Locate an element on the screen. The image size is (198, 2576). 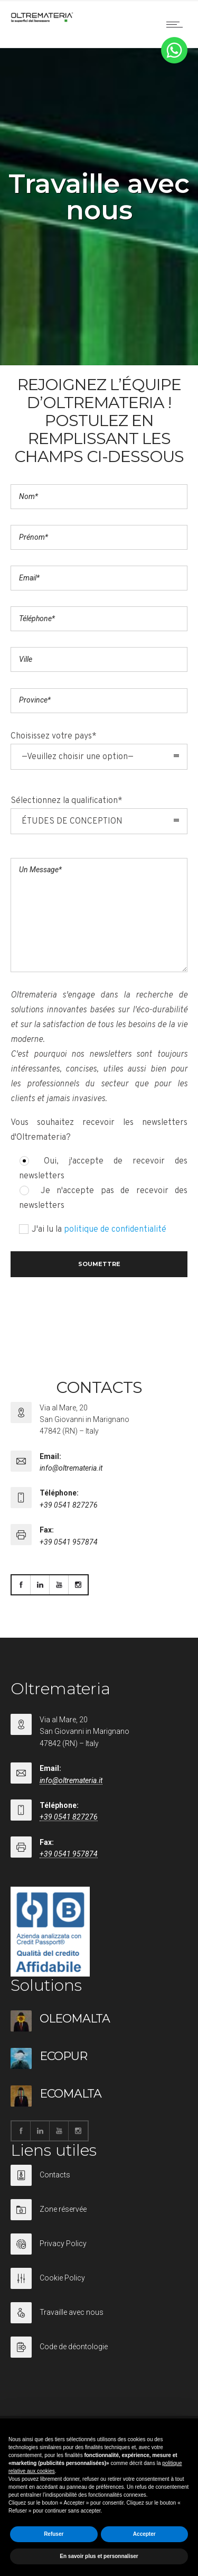
+39 0541 827276 is located at coordinates (69, 1505).